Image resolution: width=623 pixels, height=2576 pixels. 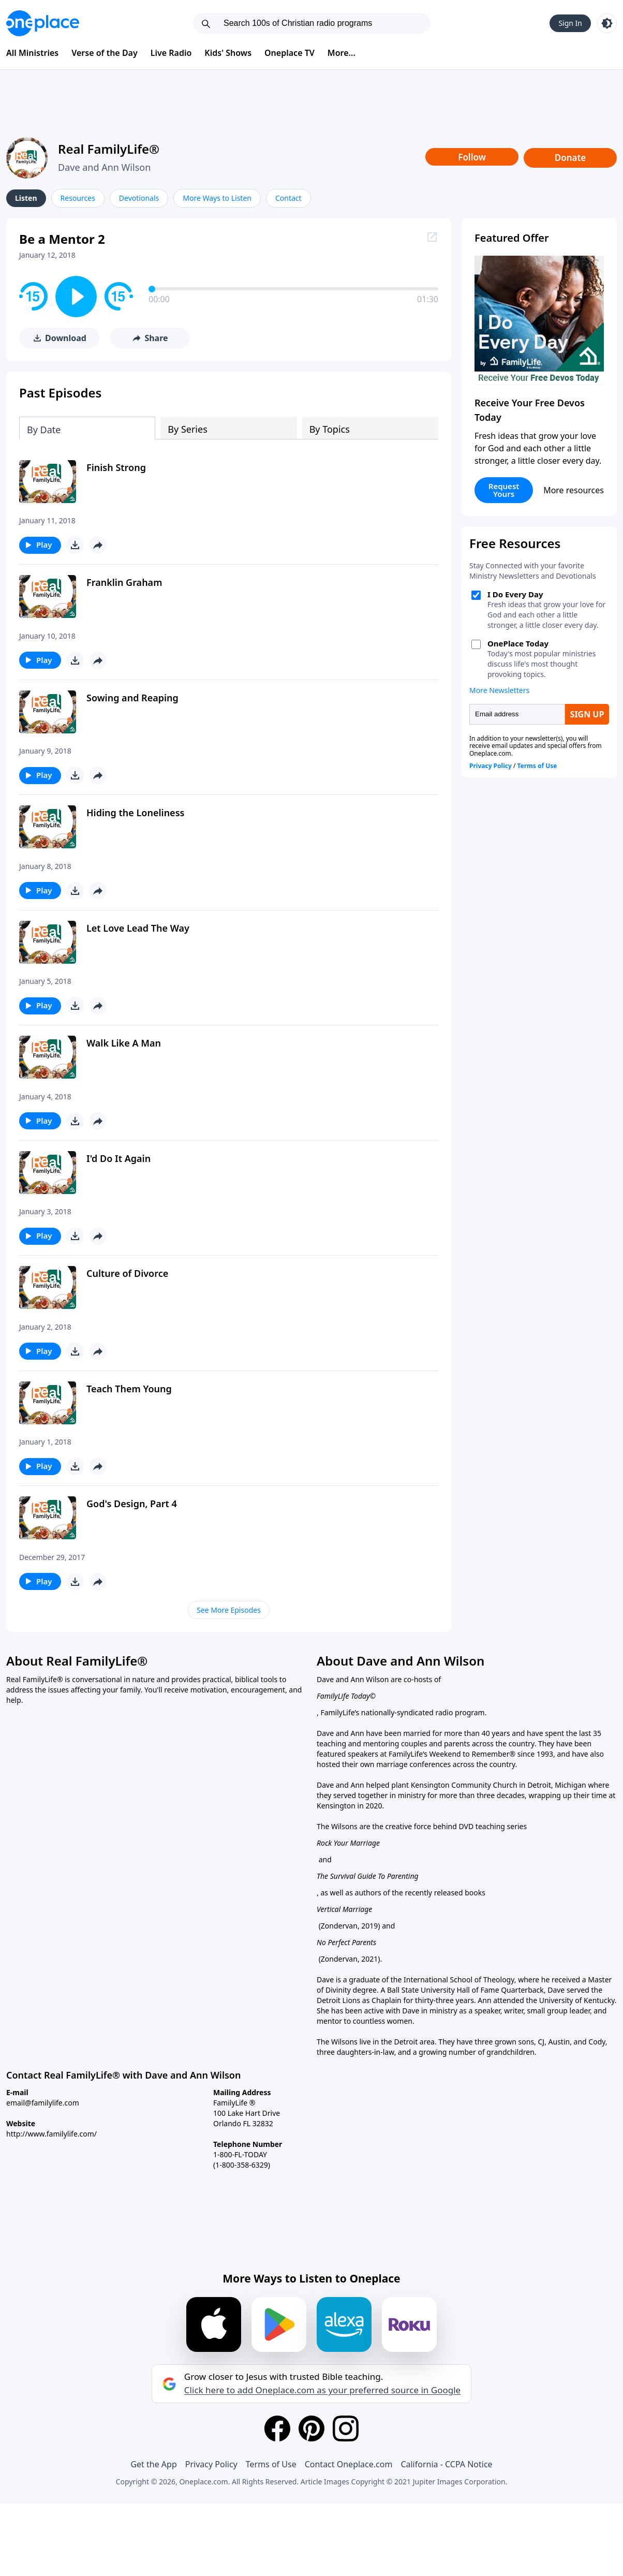 I want to click on Follow, so click(x=472, y=157).